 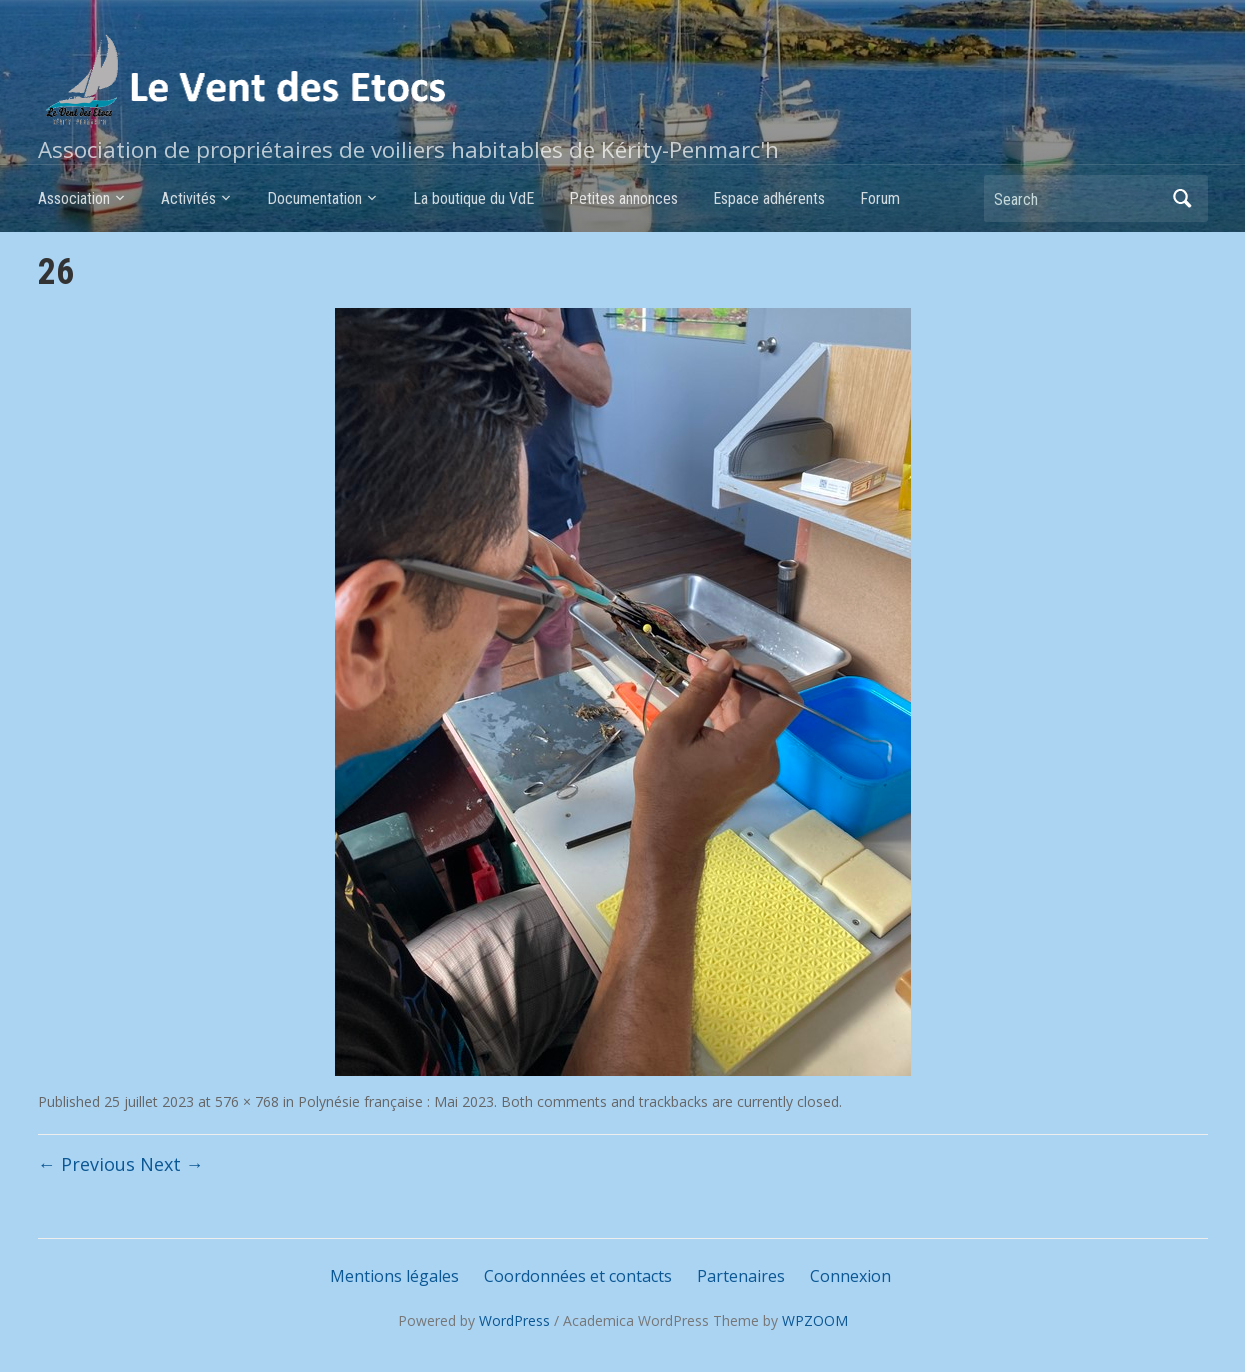 What do you see at coordinates (394, 1276) in the screenshot?
I see `Mentions légales` at bounding box center [394, 1276].